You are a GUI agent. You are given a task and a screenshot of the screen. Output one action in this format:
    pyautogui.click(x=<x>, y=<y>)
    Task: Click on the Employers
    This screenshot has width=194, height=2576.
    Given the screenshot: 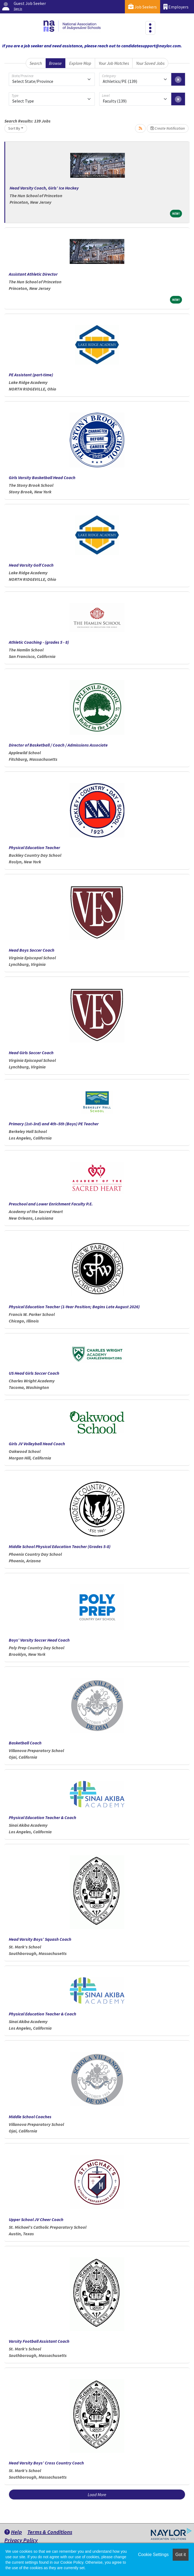 What is the action you would take?
    pyautogui.click(x=176, y=6)
    